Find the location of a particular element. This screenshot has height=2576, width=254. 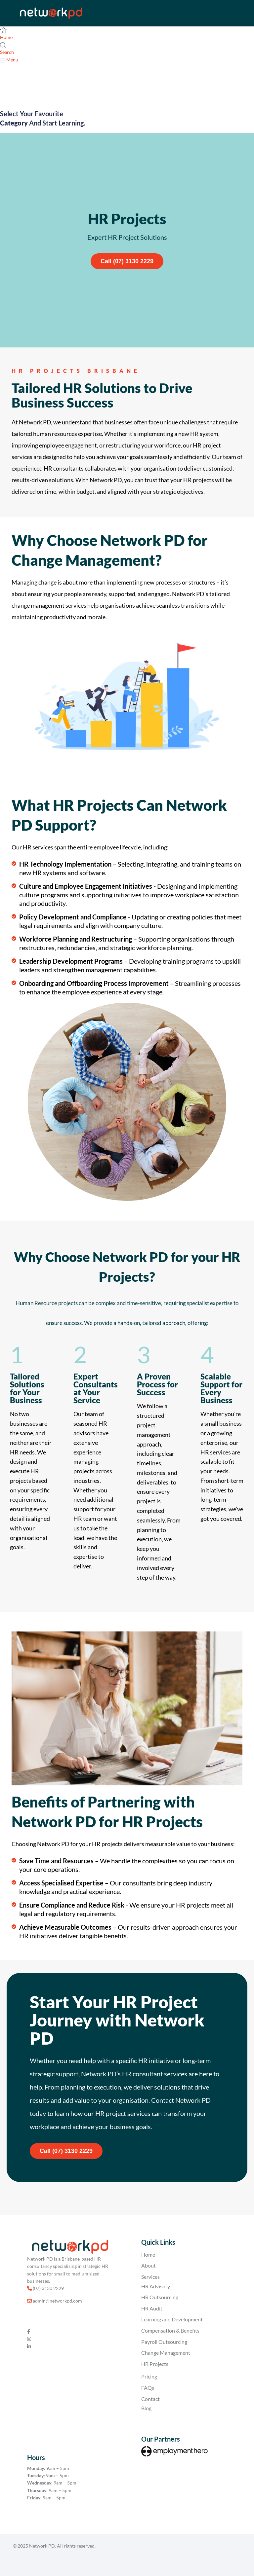

Compensation & Benefits is located at coordinates (170, 2330).